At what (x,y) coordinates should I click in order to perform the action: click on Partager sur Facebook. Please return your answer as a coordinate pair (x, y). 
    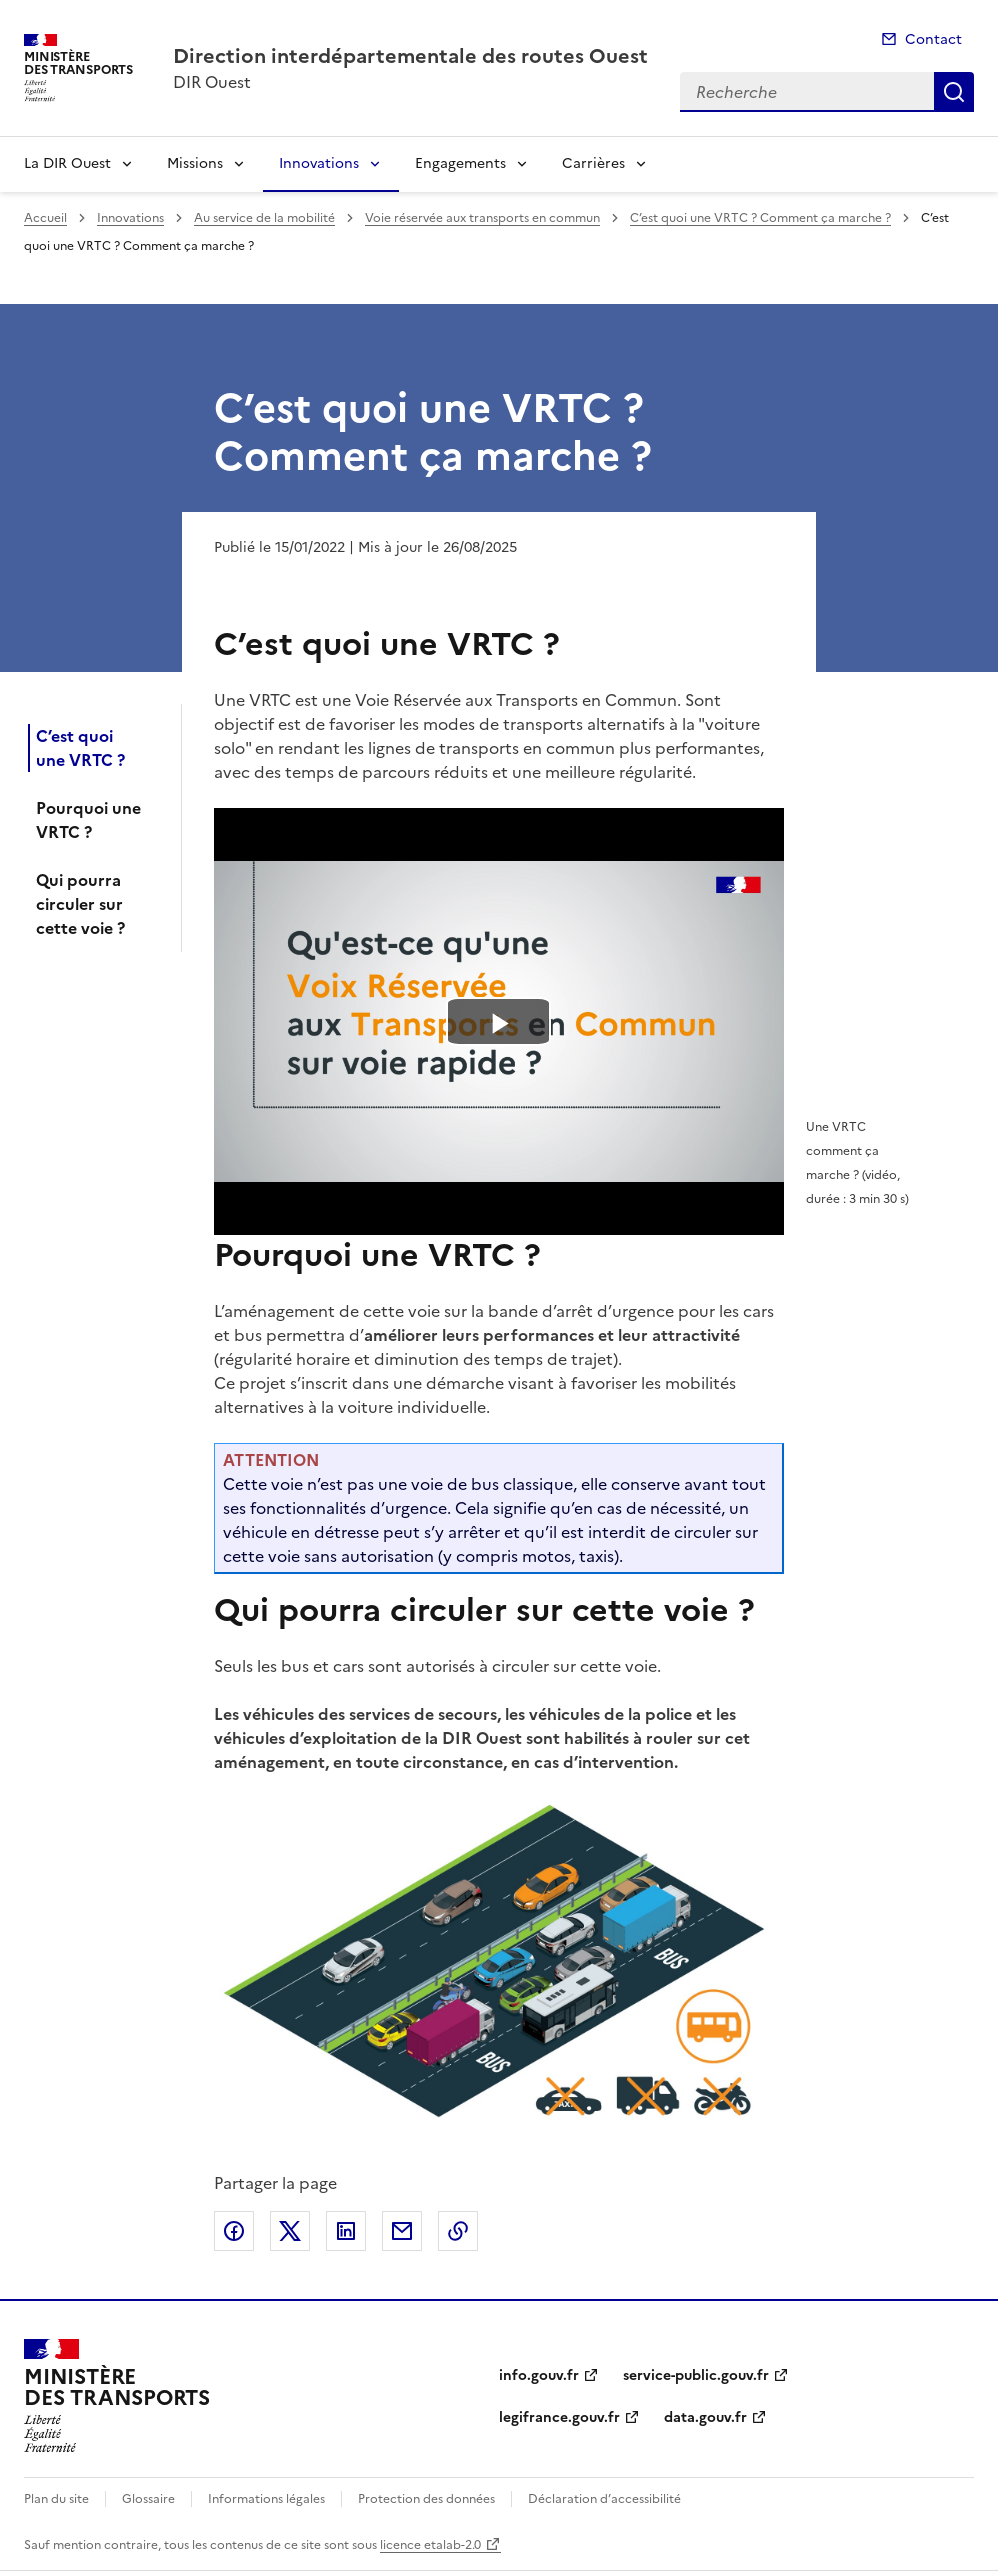
    Looking at the image, I should click on (234, 2231).